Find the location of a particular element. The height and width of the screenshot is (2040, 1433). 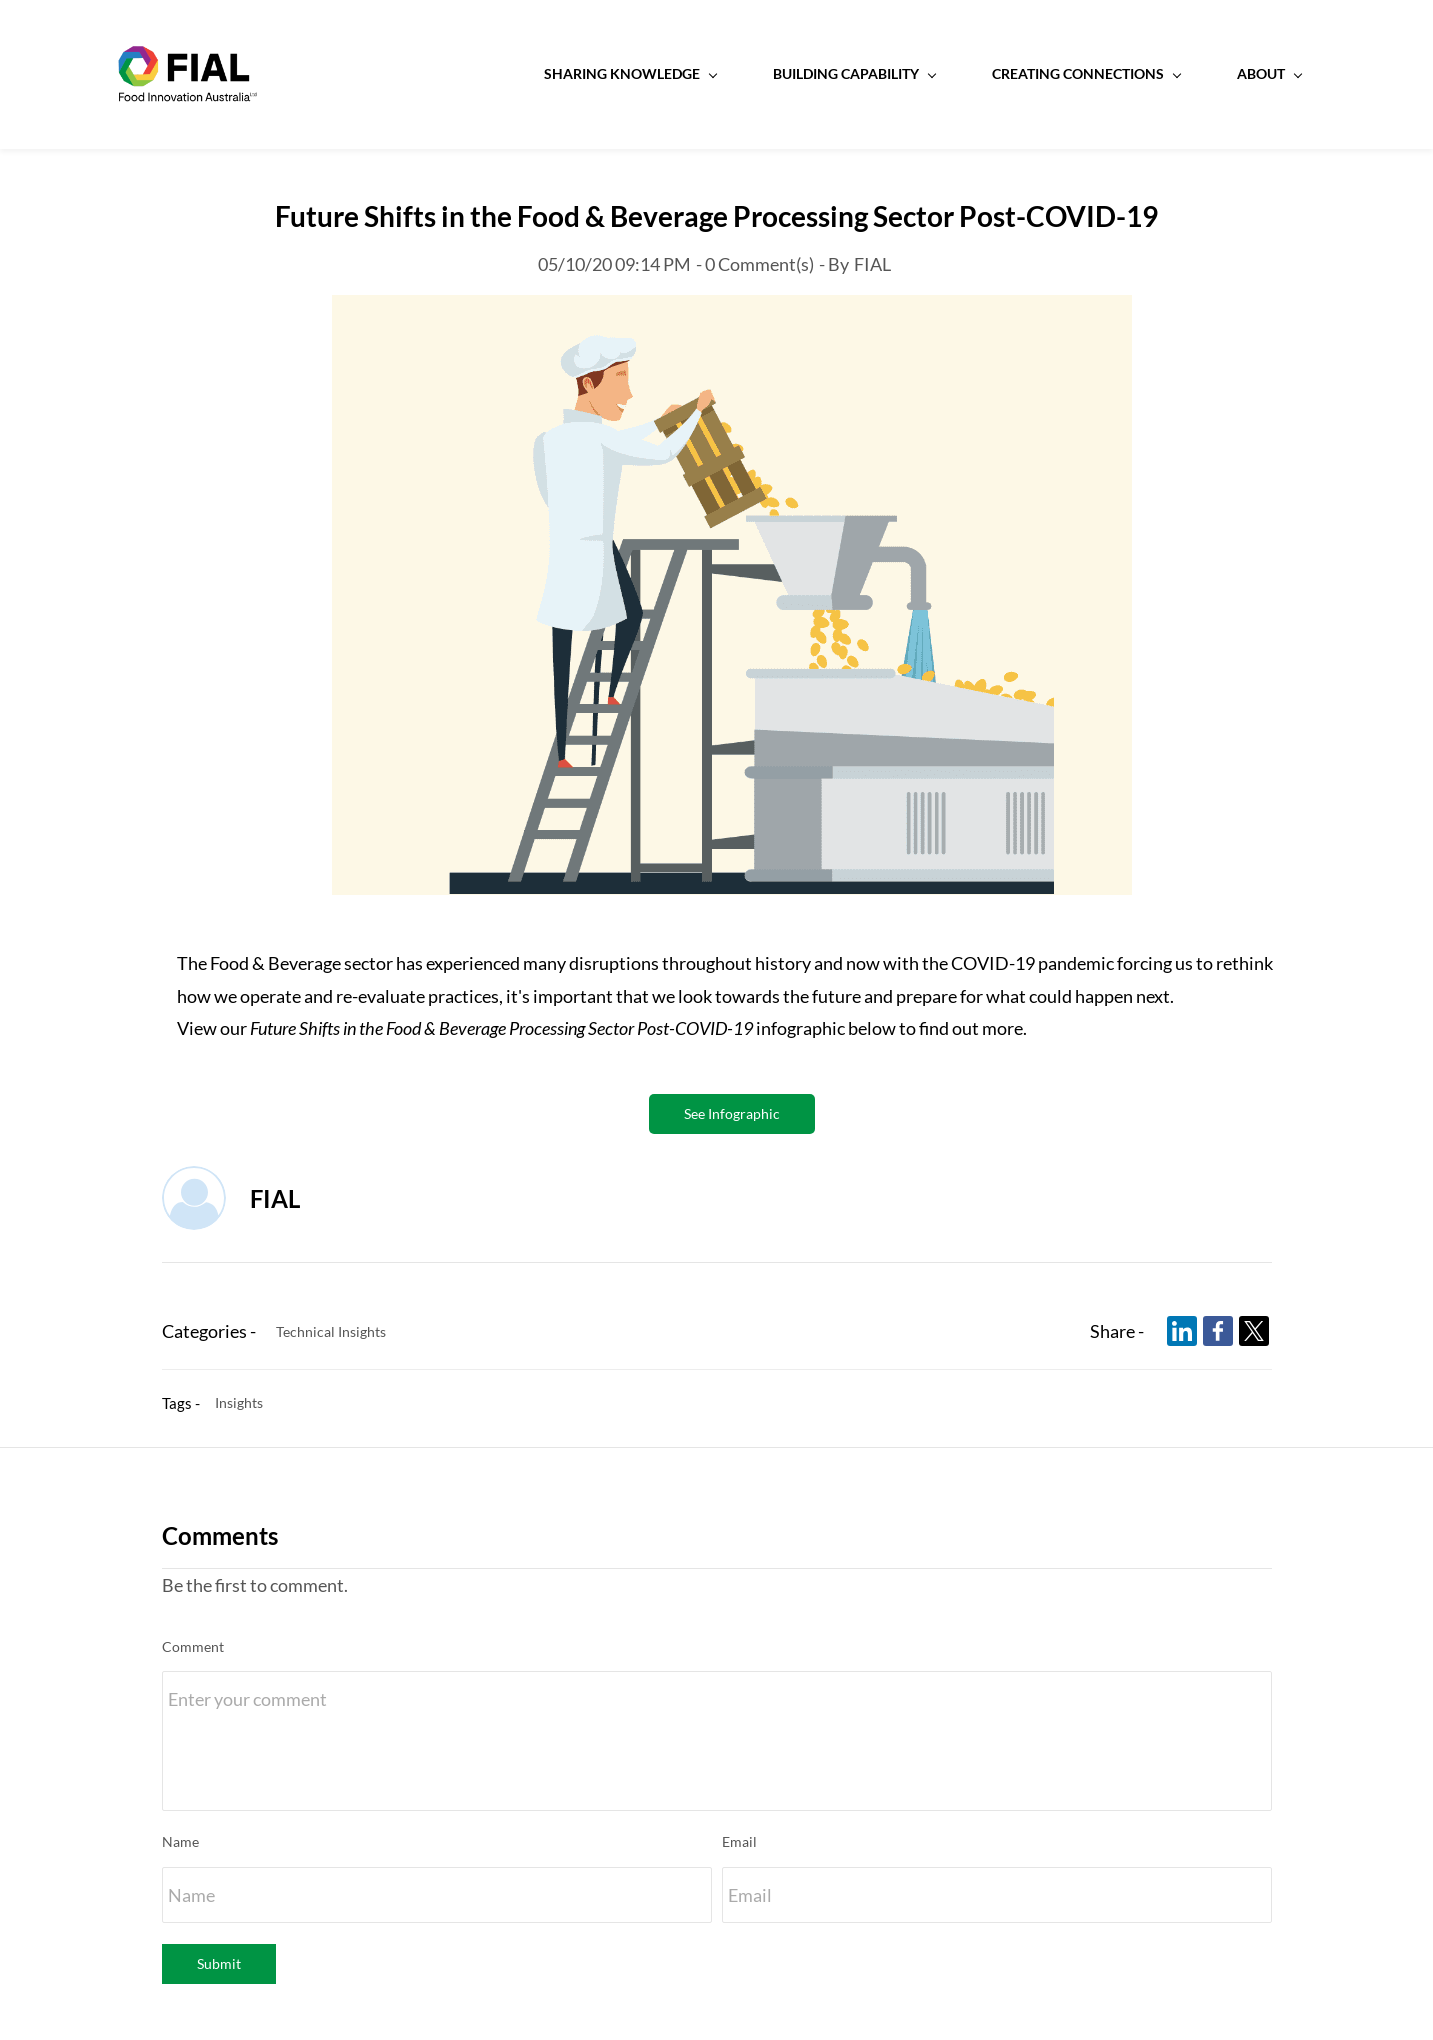

- Comment(s) is located at coordinates (755, 265).